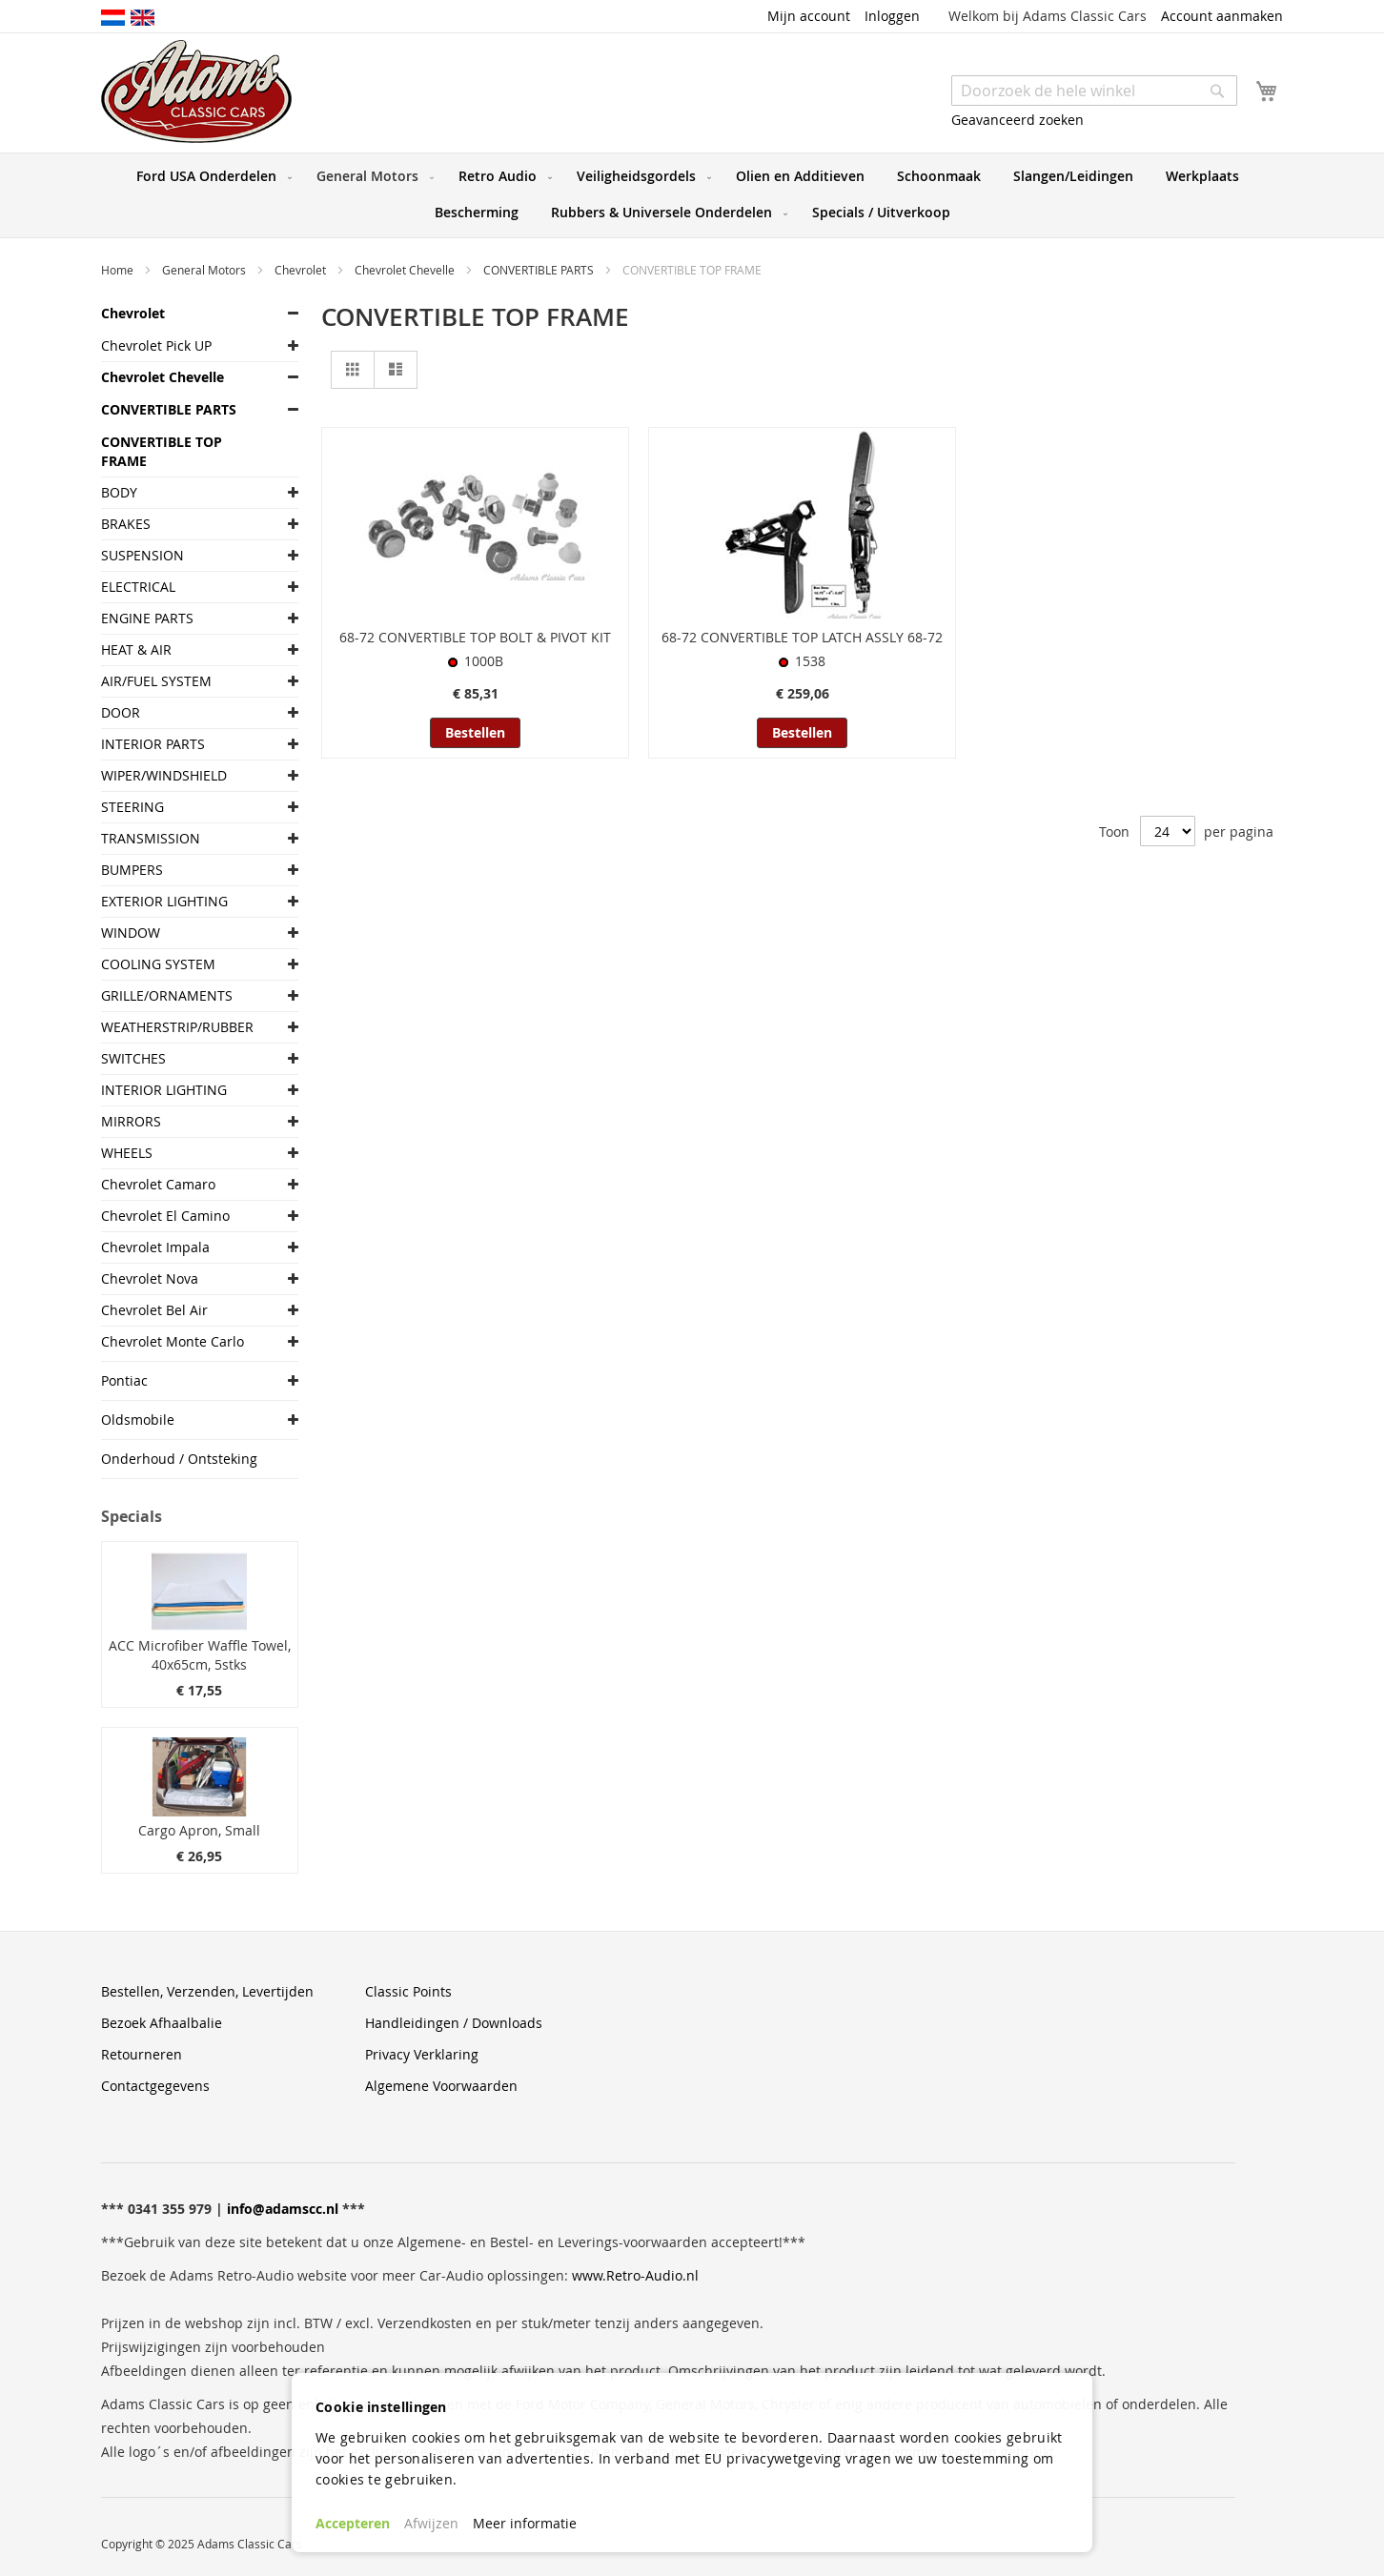  What do you see at coordinates (156, 681) in the screenshot?
I see `AIR/FUEL SYSTEM` at bounding box center [156, 681].